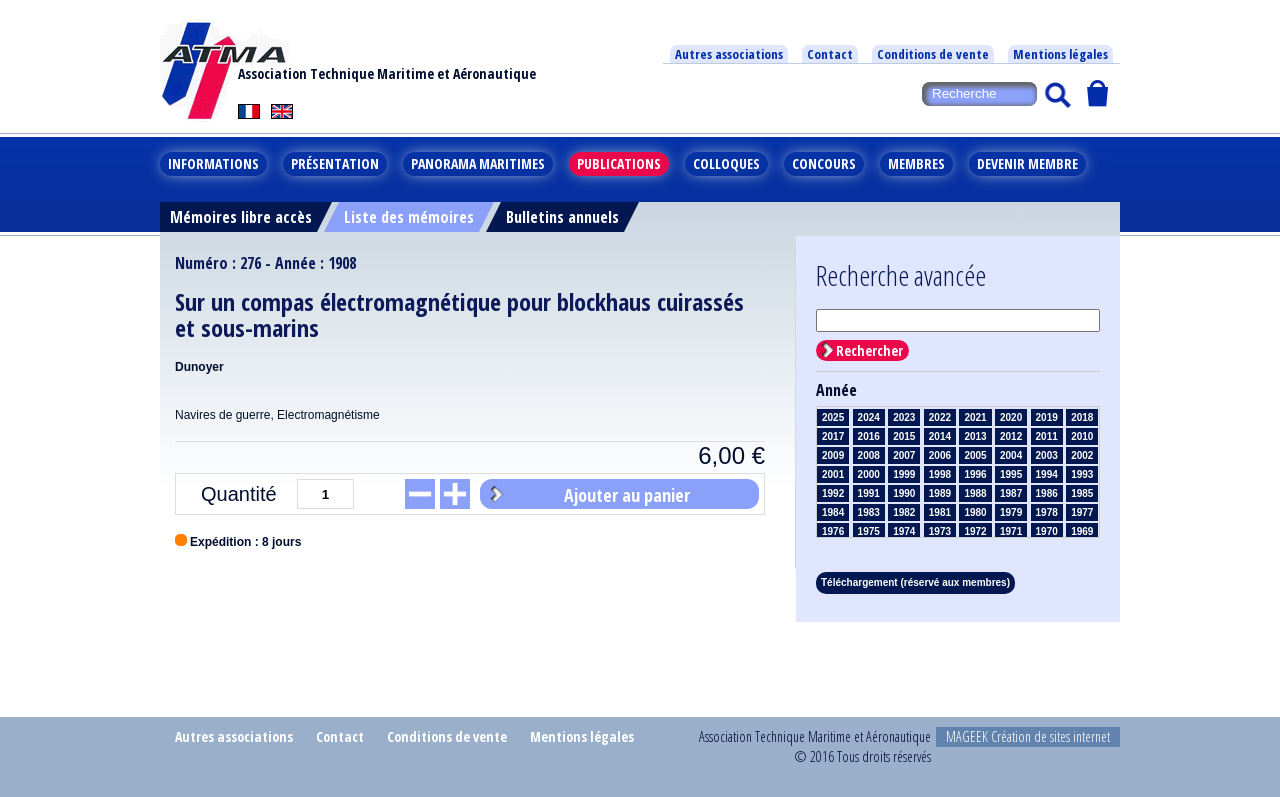 This screenshot has height=797, width=1280. What do you see at coordinates (1047, 493) in the screenshot?
I see `1986` at bounding box center [1047, 493].